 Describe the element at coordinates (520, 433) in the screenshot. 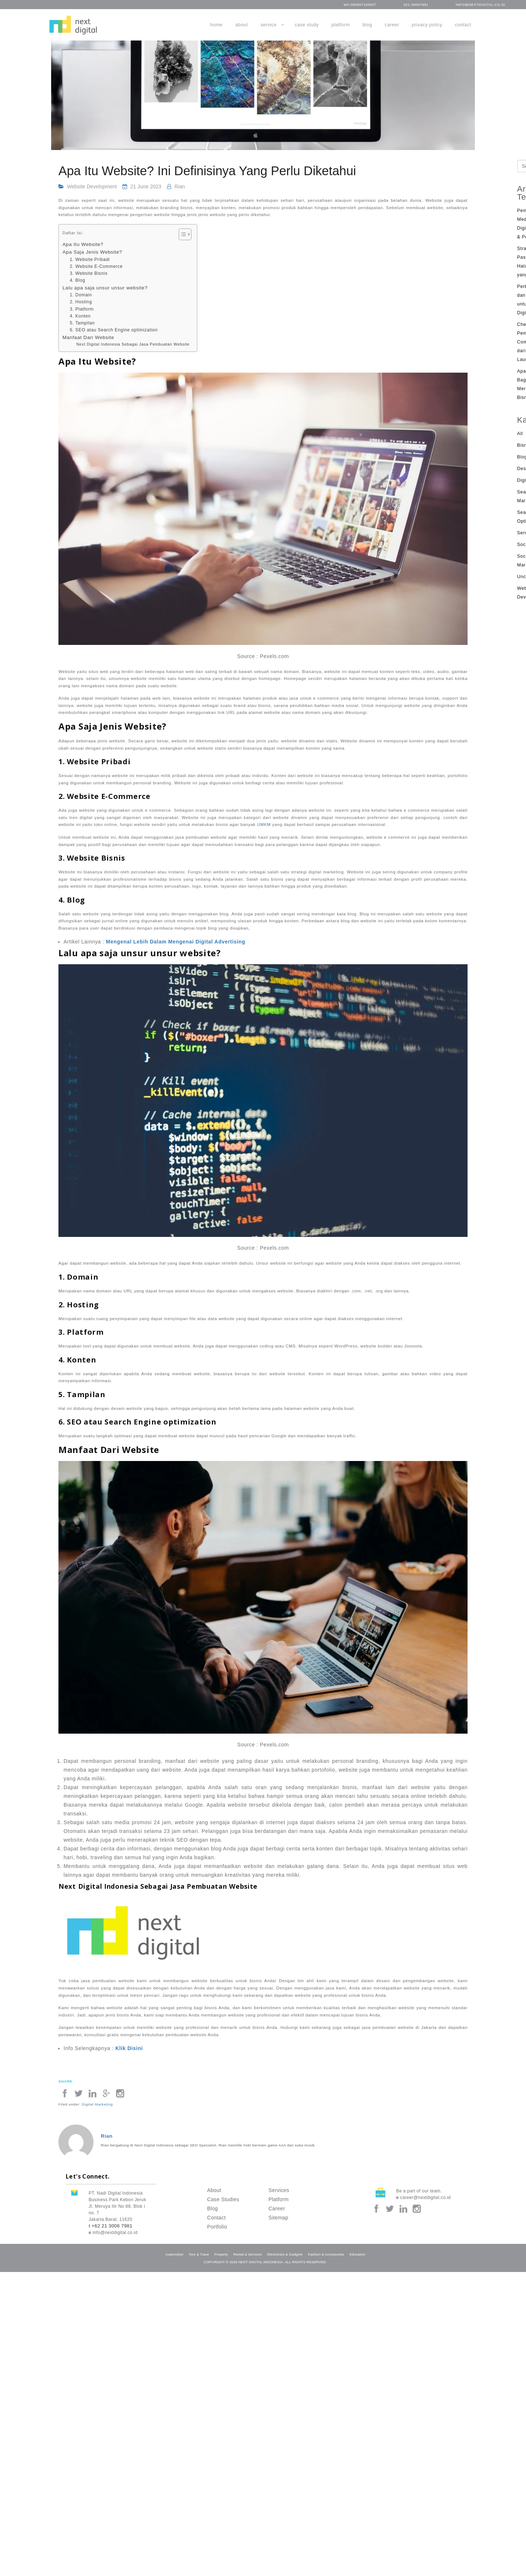

I see `All` at that location.